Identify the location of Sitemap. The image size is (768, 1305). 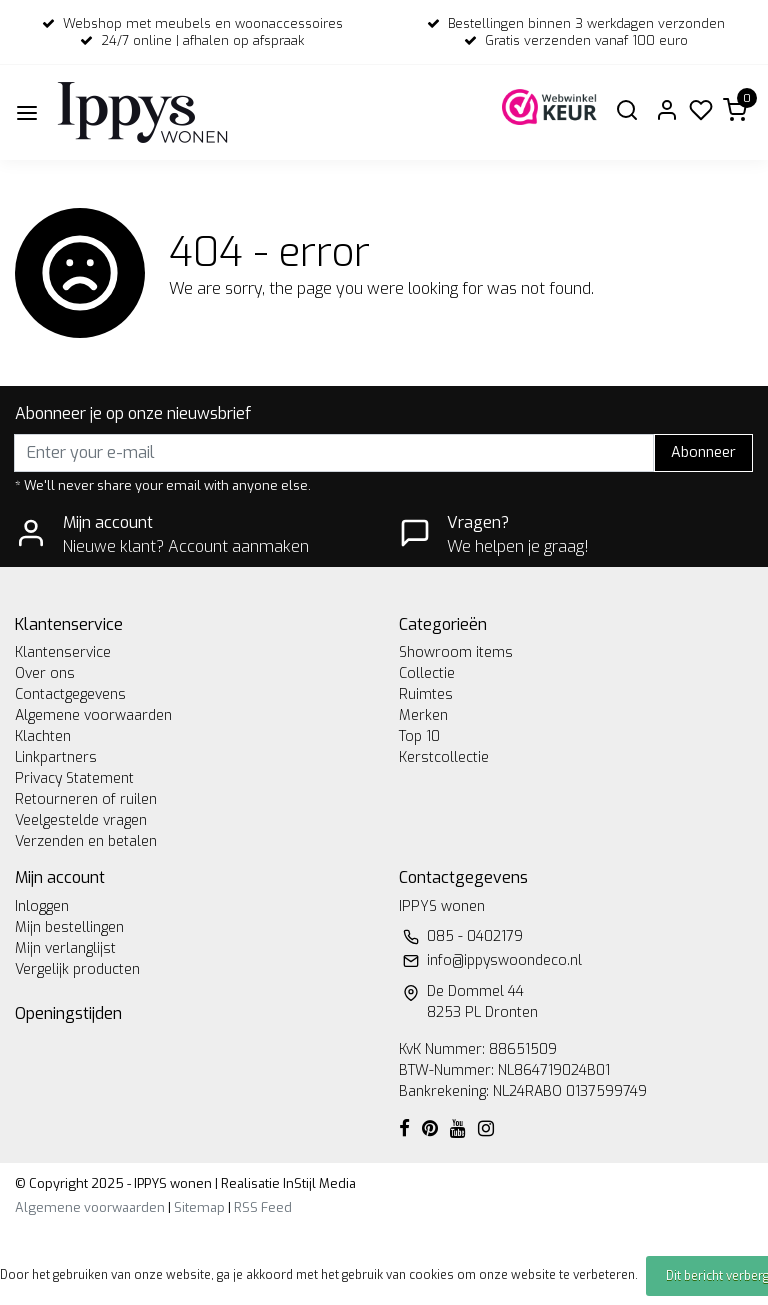
(199, 1207).